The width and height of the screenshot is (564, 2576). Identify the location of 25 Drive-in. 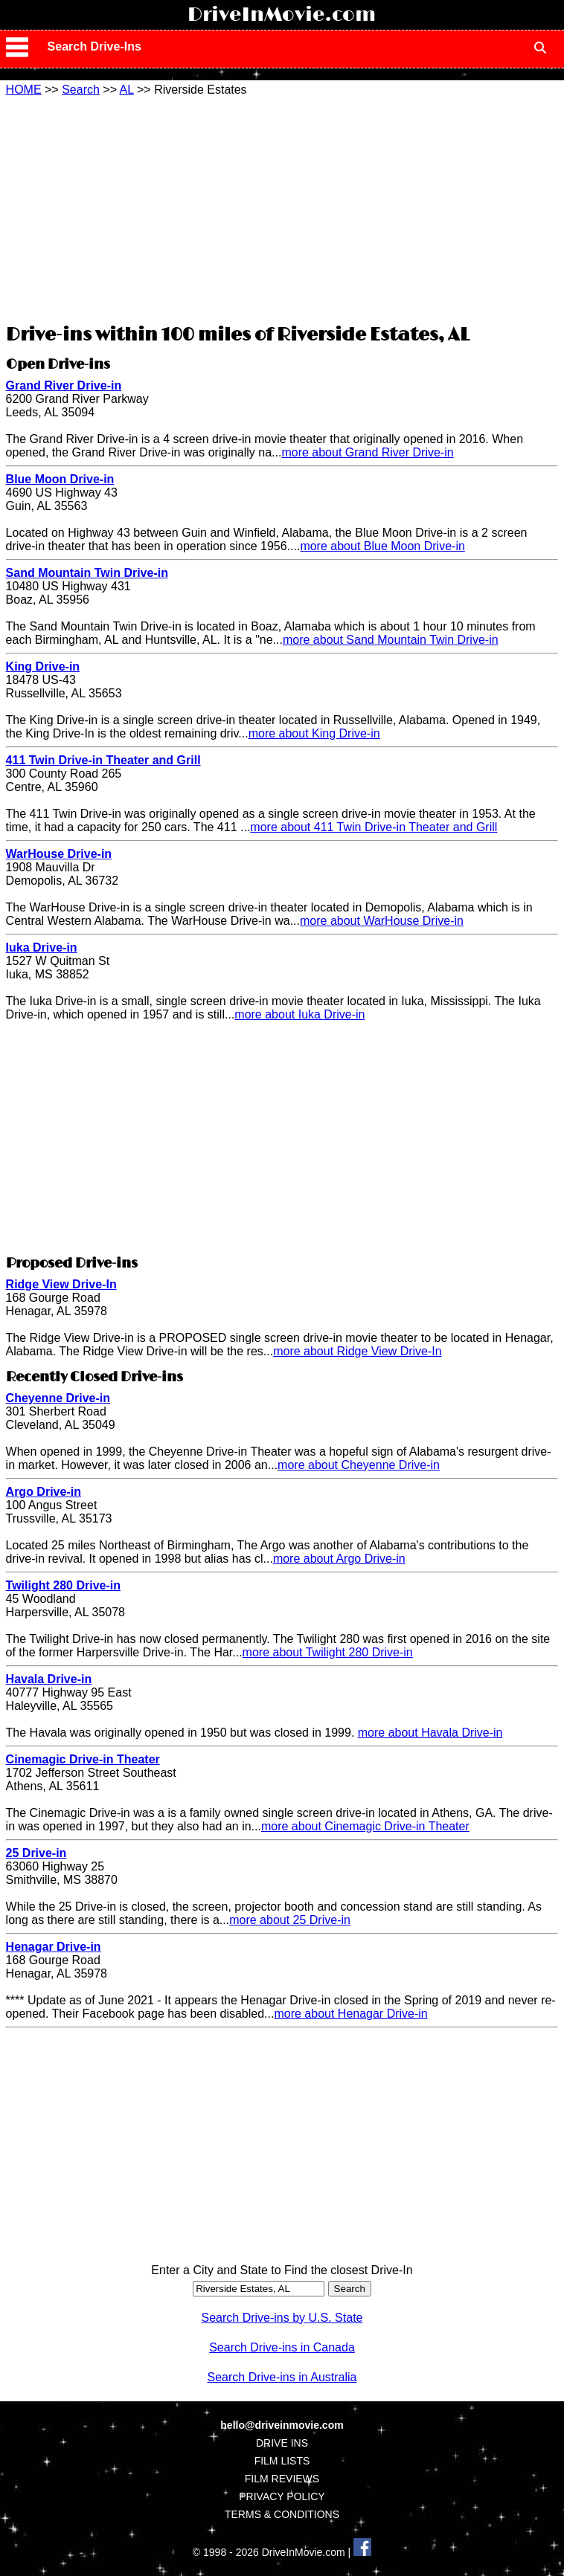
(36, 1853).